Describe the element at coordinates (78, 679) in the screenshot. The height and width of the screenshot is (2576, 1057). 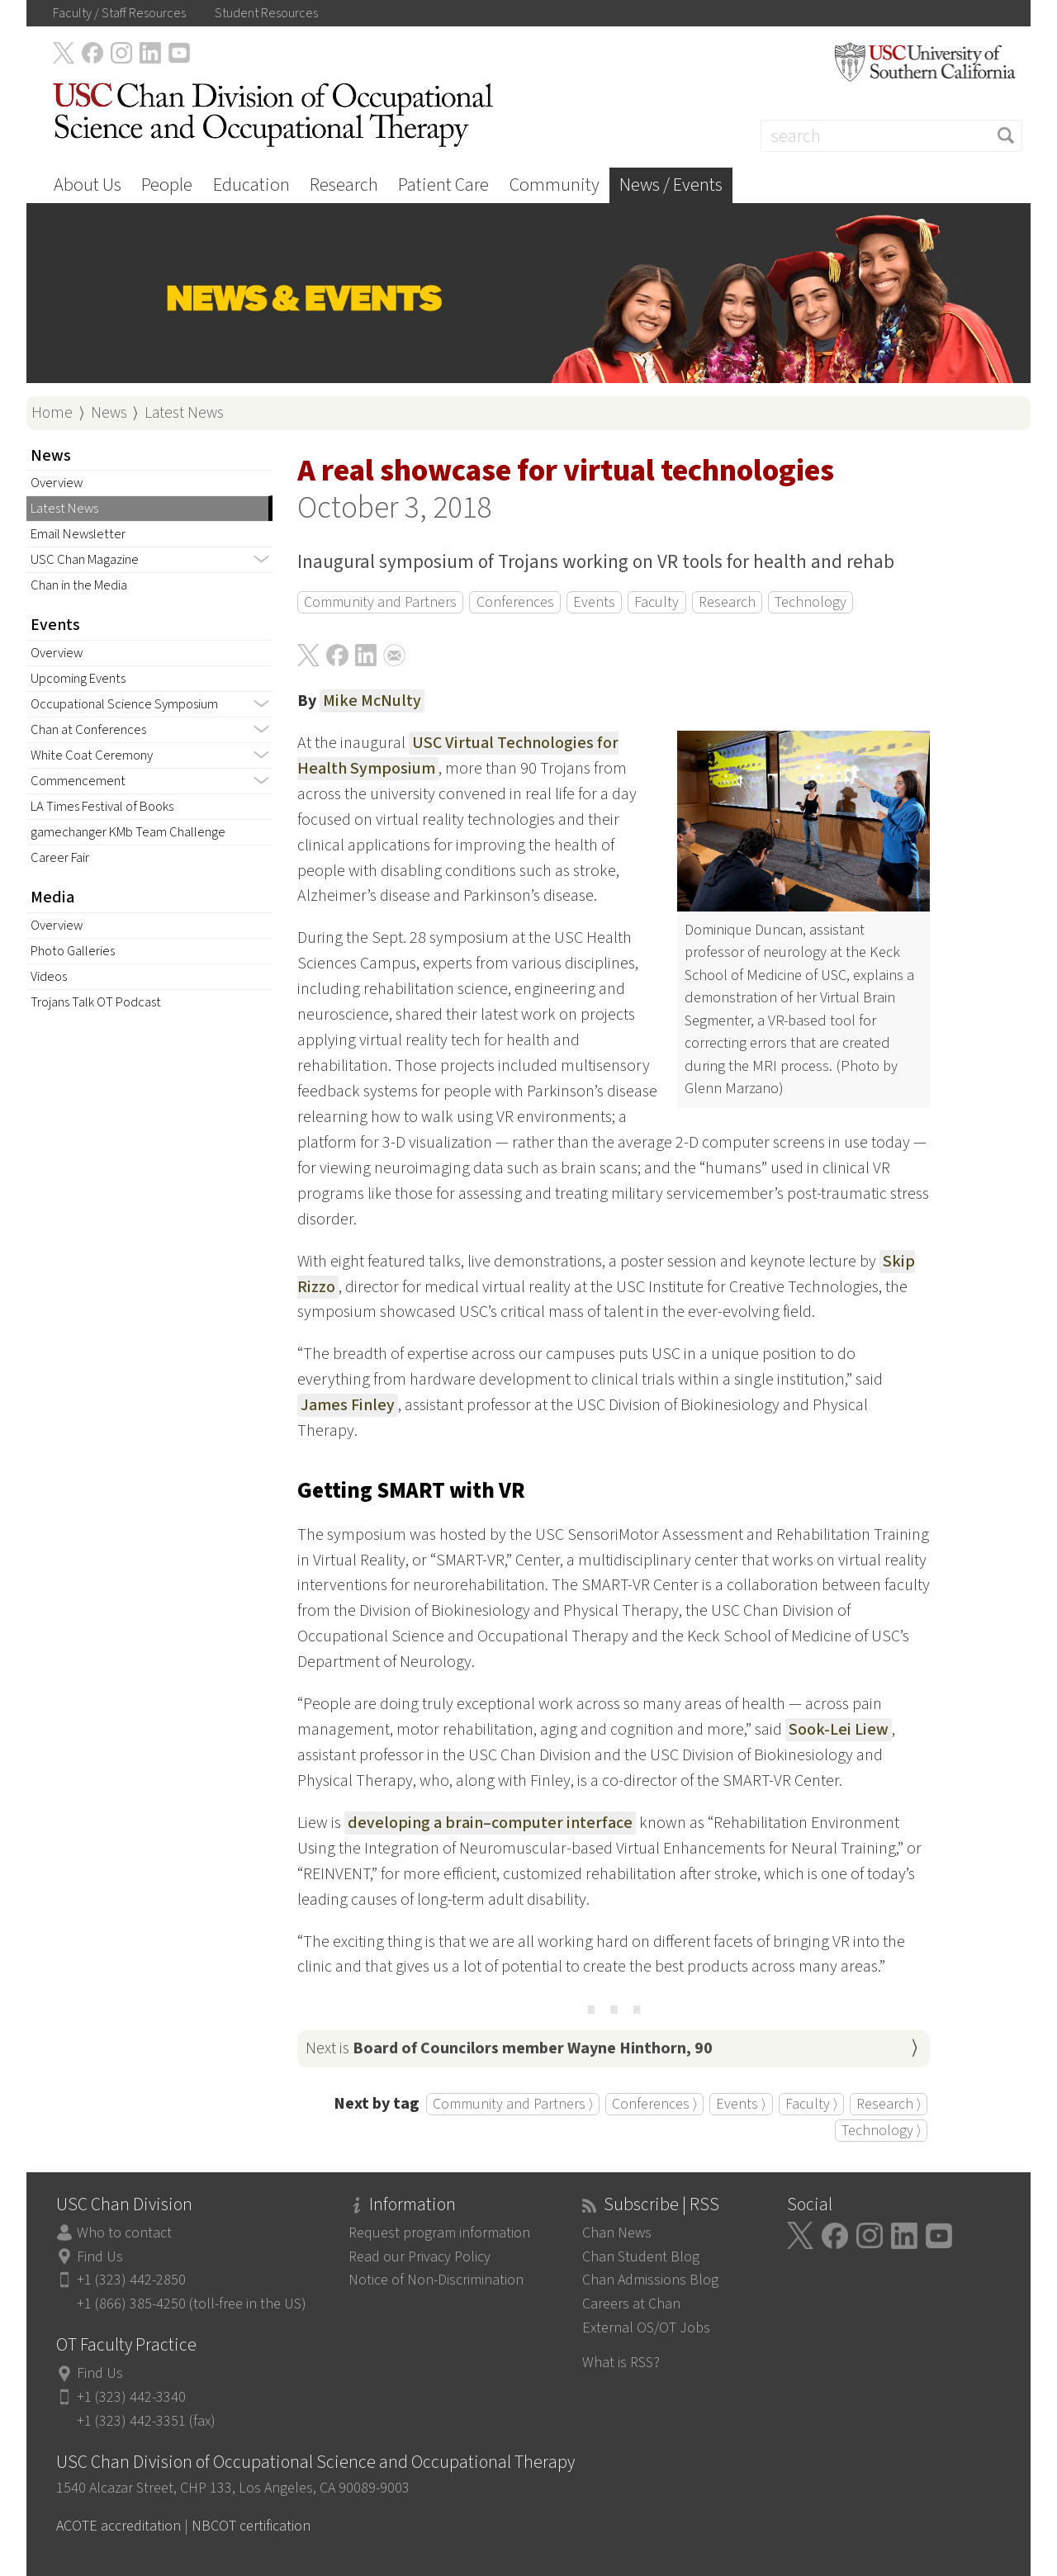
I see `Upcoming Events` at that location.